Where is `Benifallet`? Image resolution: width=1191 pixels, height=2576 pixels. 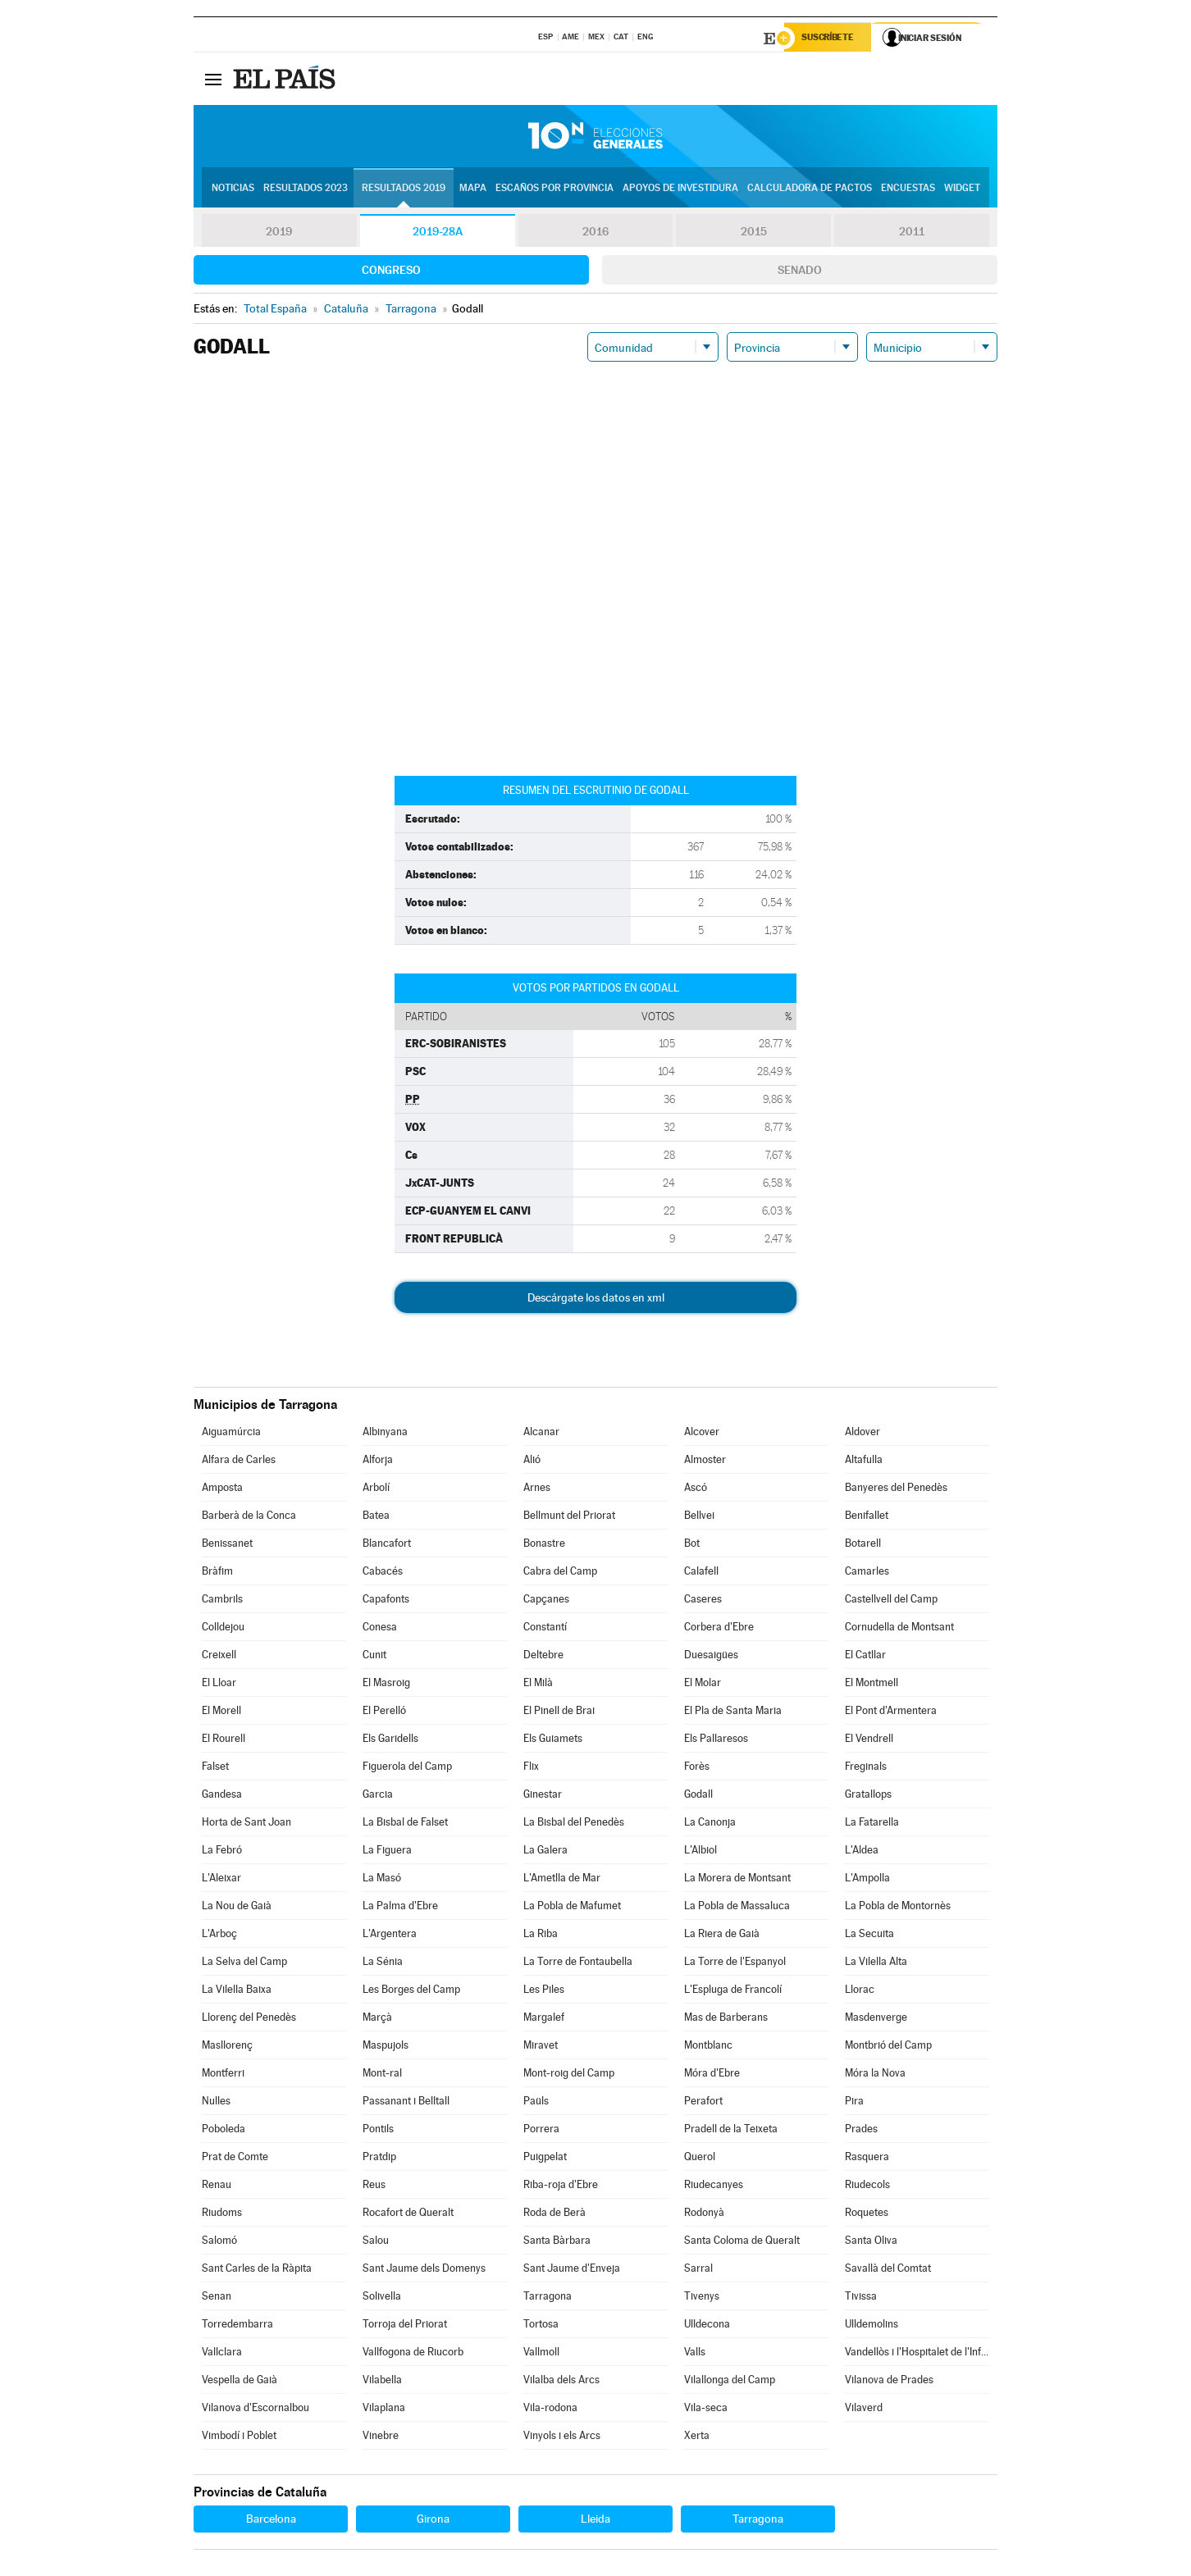 Benifallet is located at coordinates (866, 1517).